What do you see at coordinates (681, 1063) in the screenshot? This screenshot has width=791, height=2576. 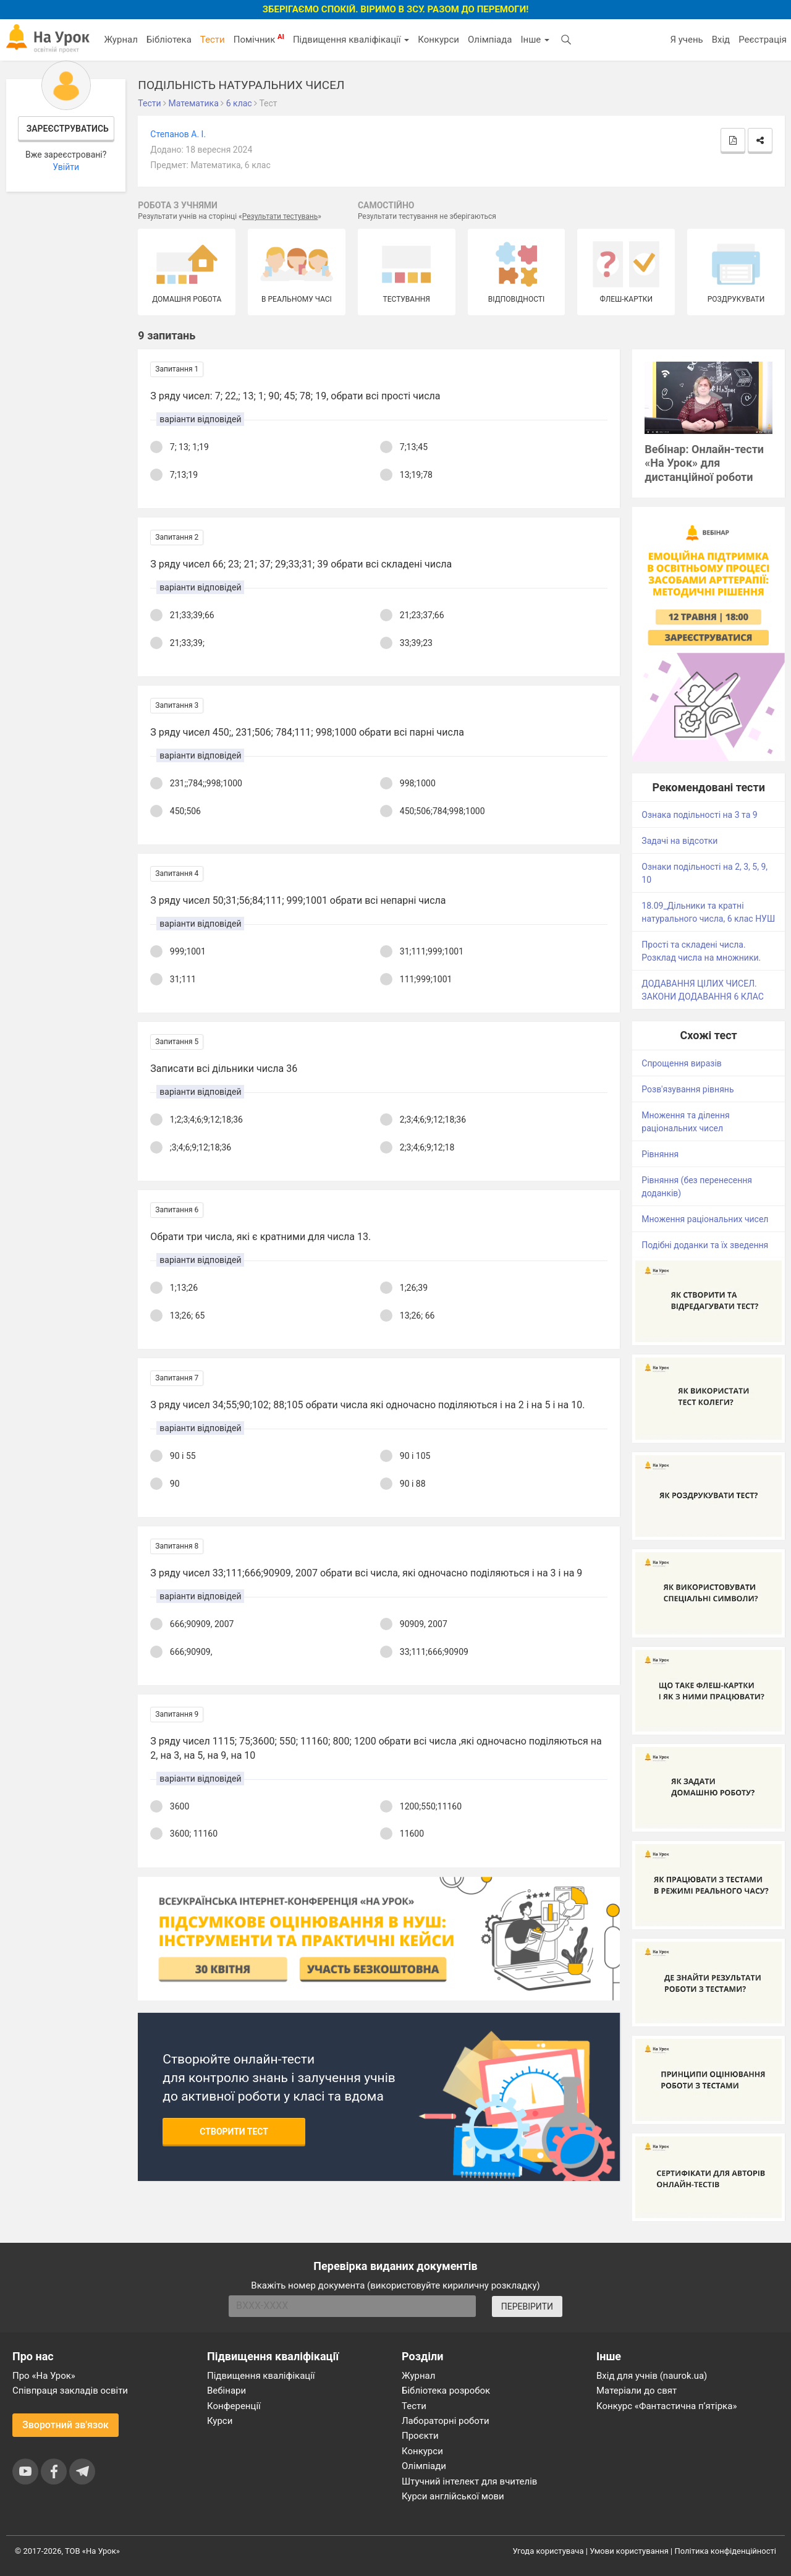 I see `Спрощення виразів` at bounding box center [681, 1063].